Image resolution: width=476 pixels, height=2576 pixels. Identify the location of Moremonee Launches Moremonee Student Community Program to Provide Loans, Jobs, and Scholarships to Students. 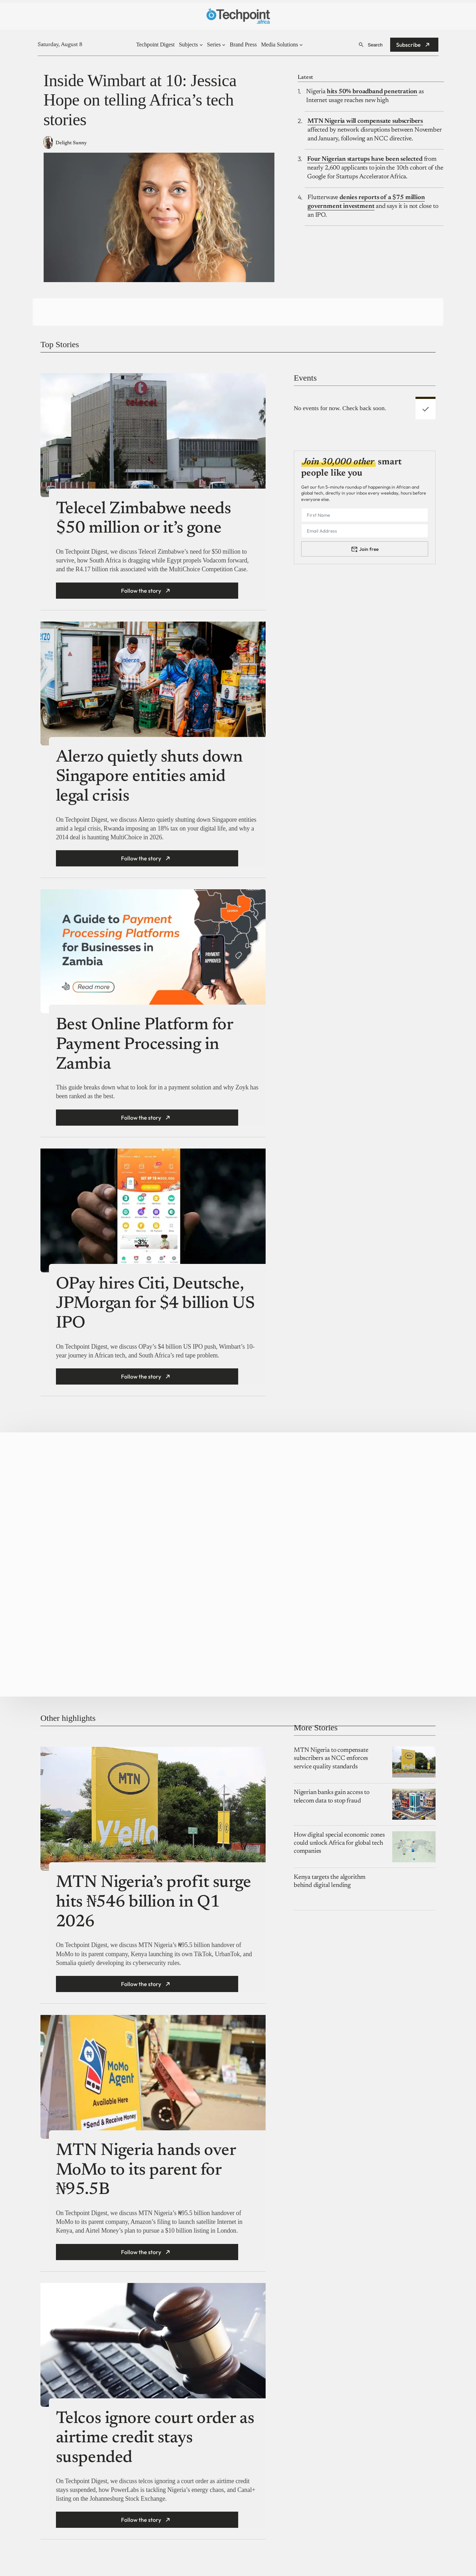
(217, 1491).